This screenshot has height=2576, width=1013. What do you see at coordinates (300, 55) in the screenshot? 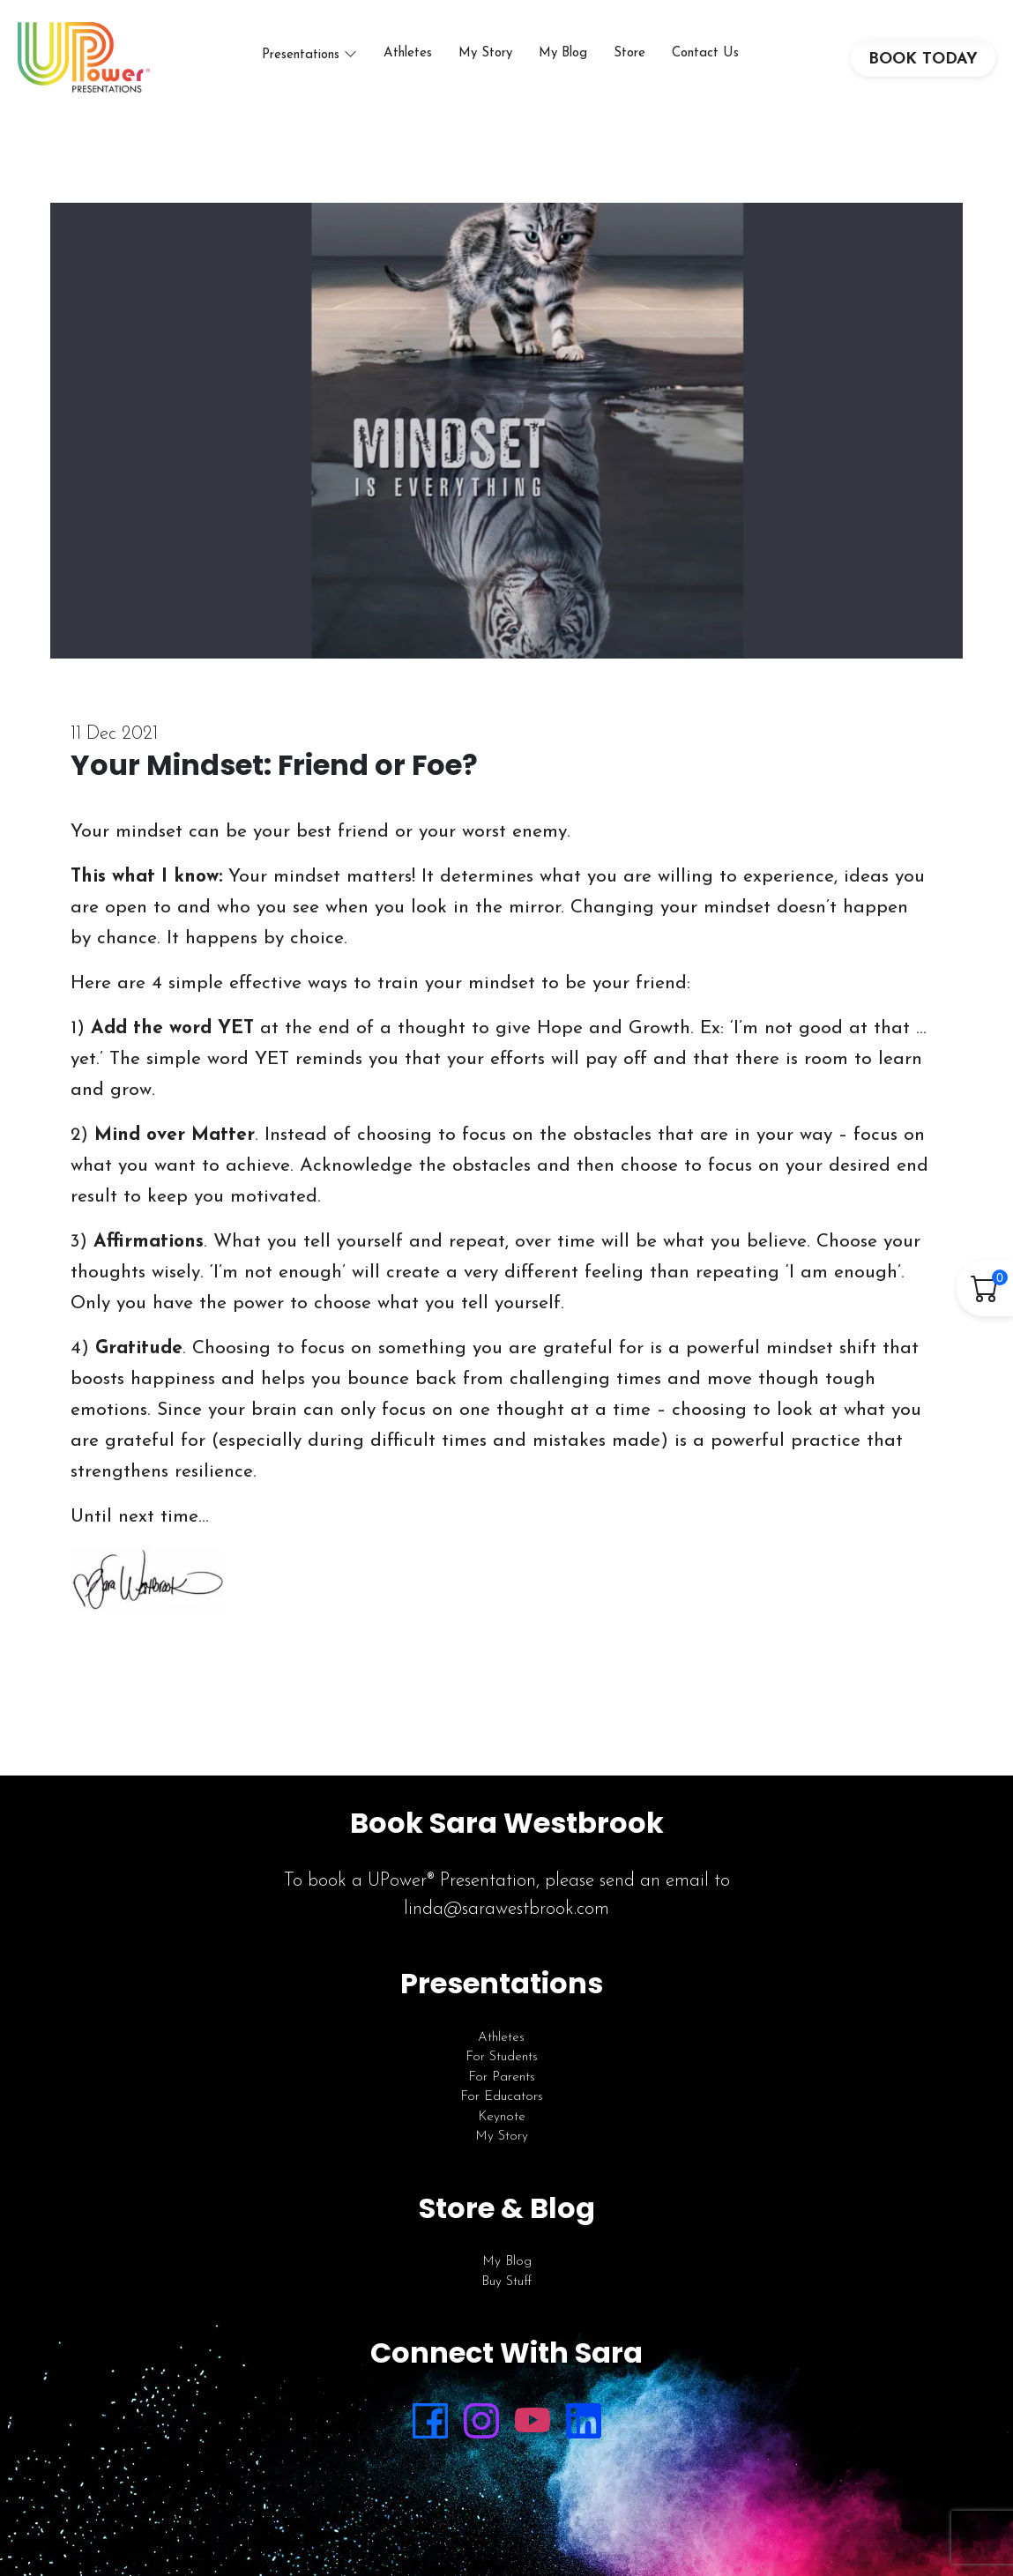
I see `Presentations` at bounding box center [300, 55].